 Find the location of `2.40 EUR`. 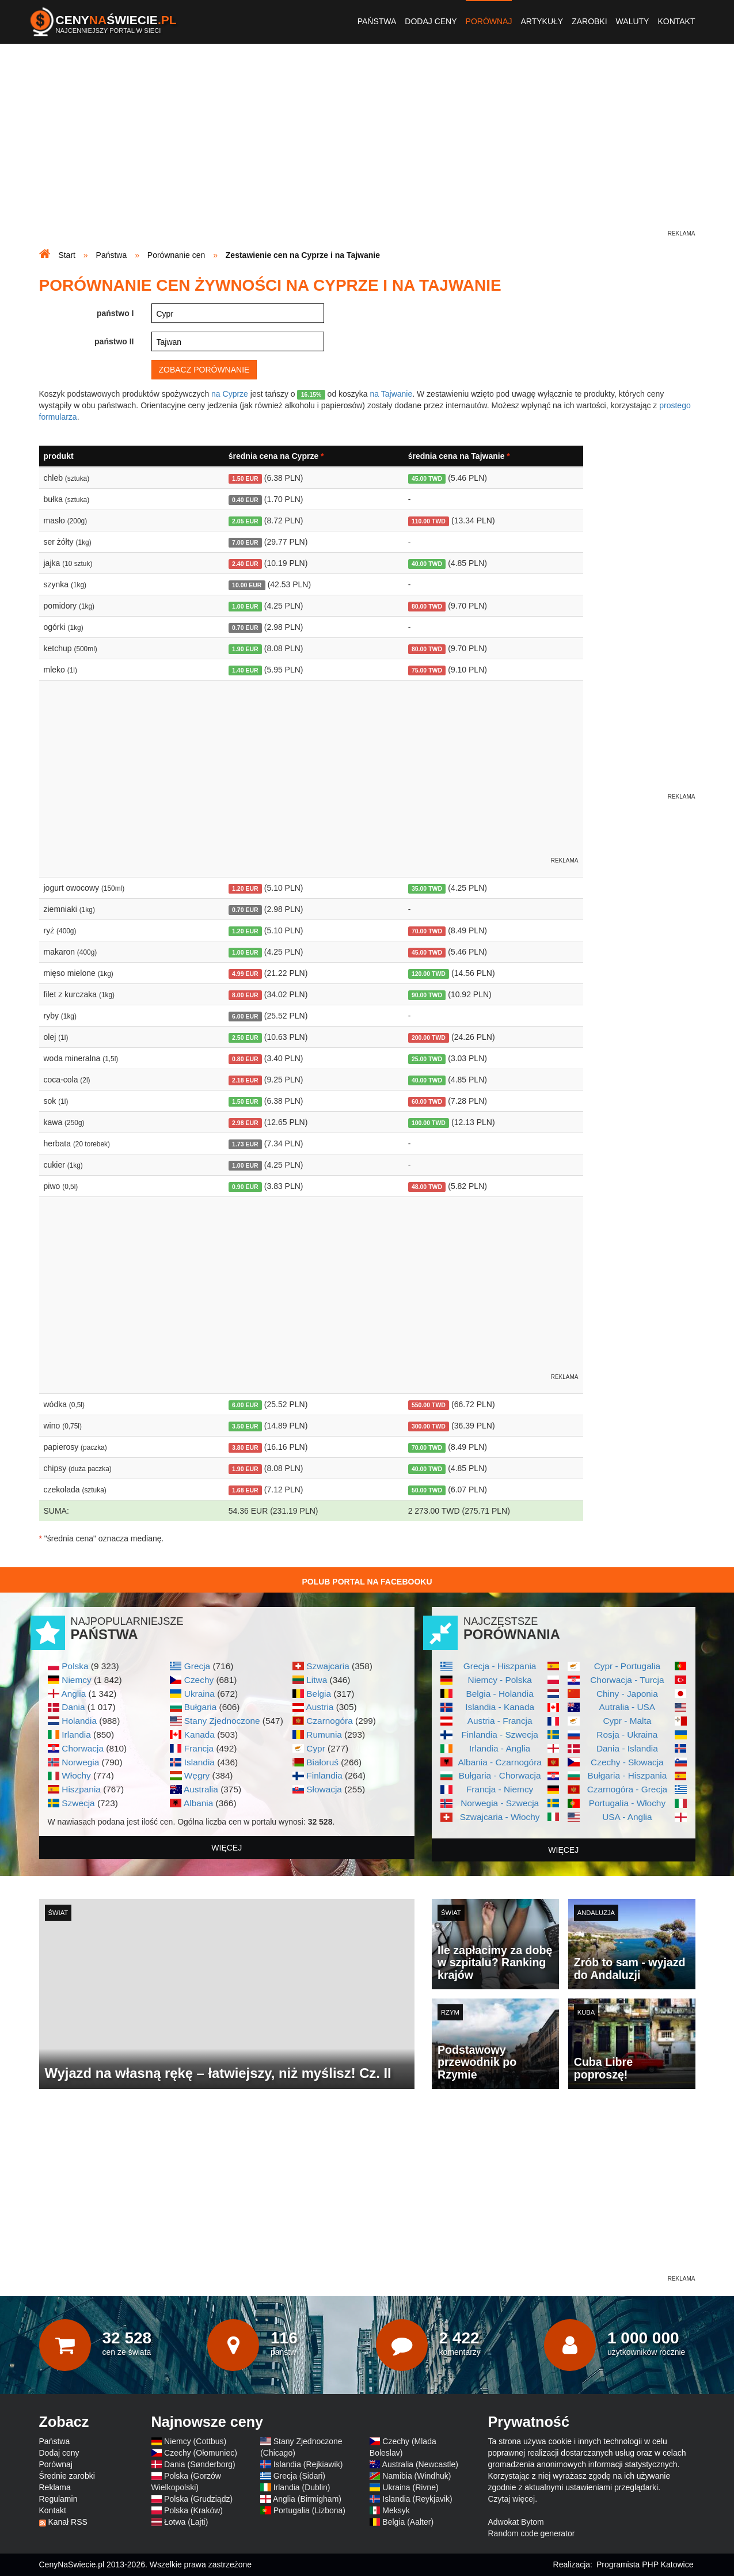

2.40 EUR is located at coordinates (245, 563).